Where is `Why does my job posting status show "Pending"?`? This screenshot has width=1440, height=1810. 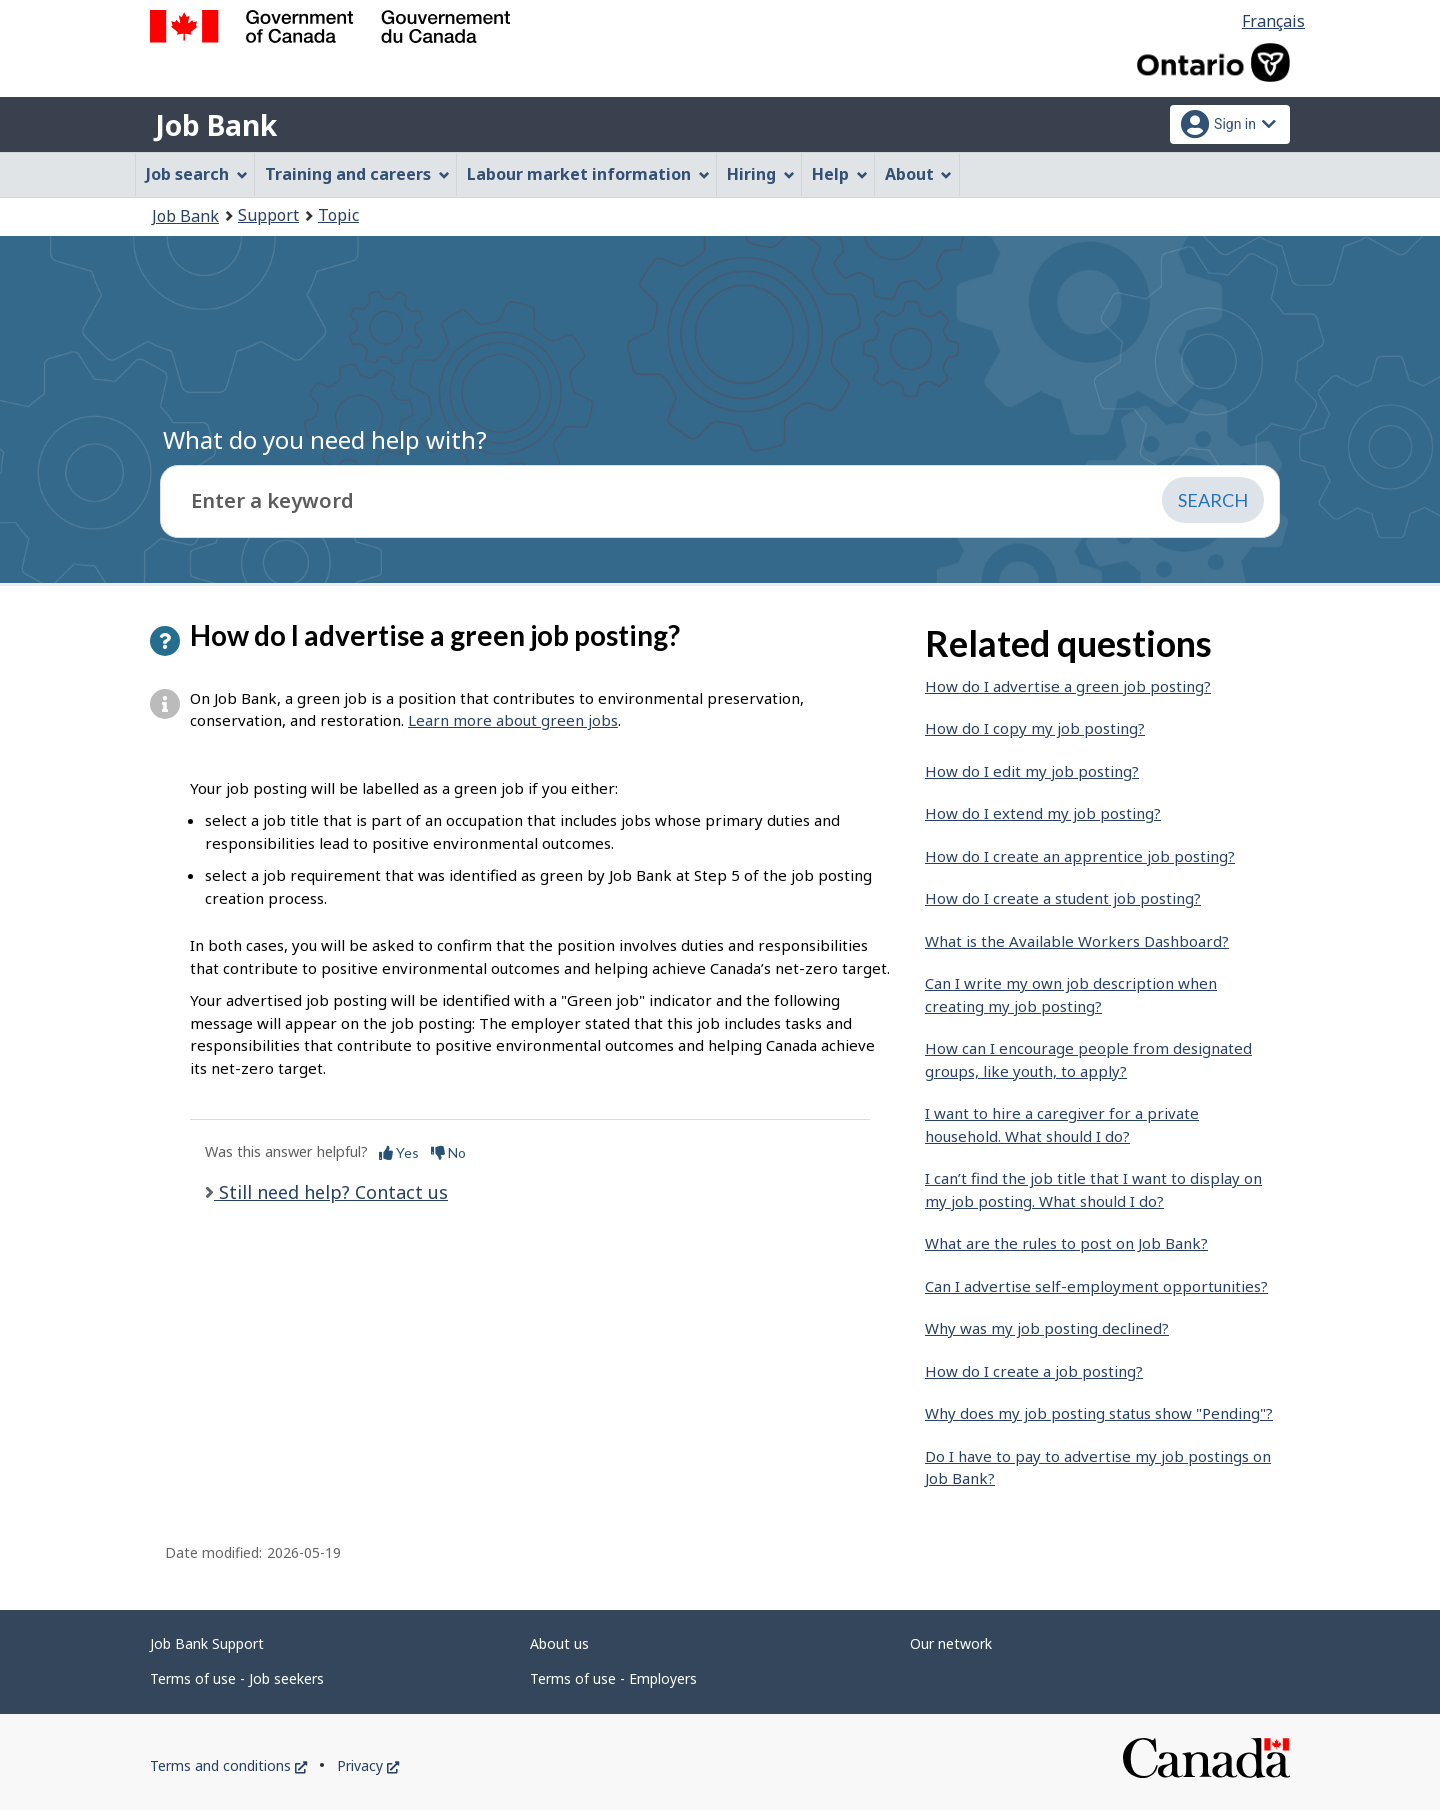
Why does my job posting status show "Pending"? is located at coordinates (1099, 1413).